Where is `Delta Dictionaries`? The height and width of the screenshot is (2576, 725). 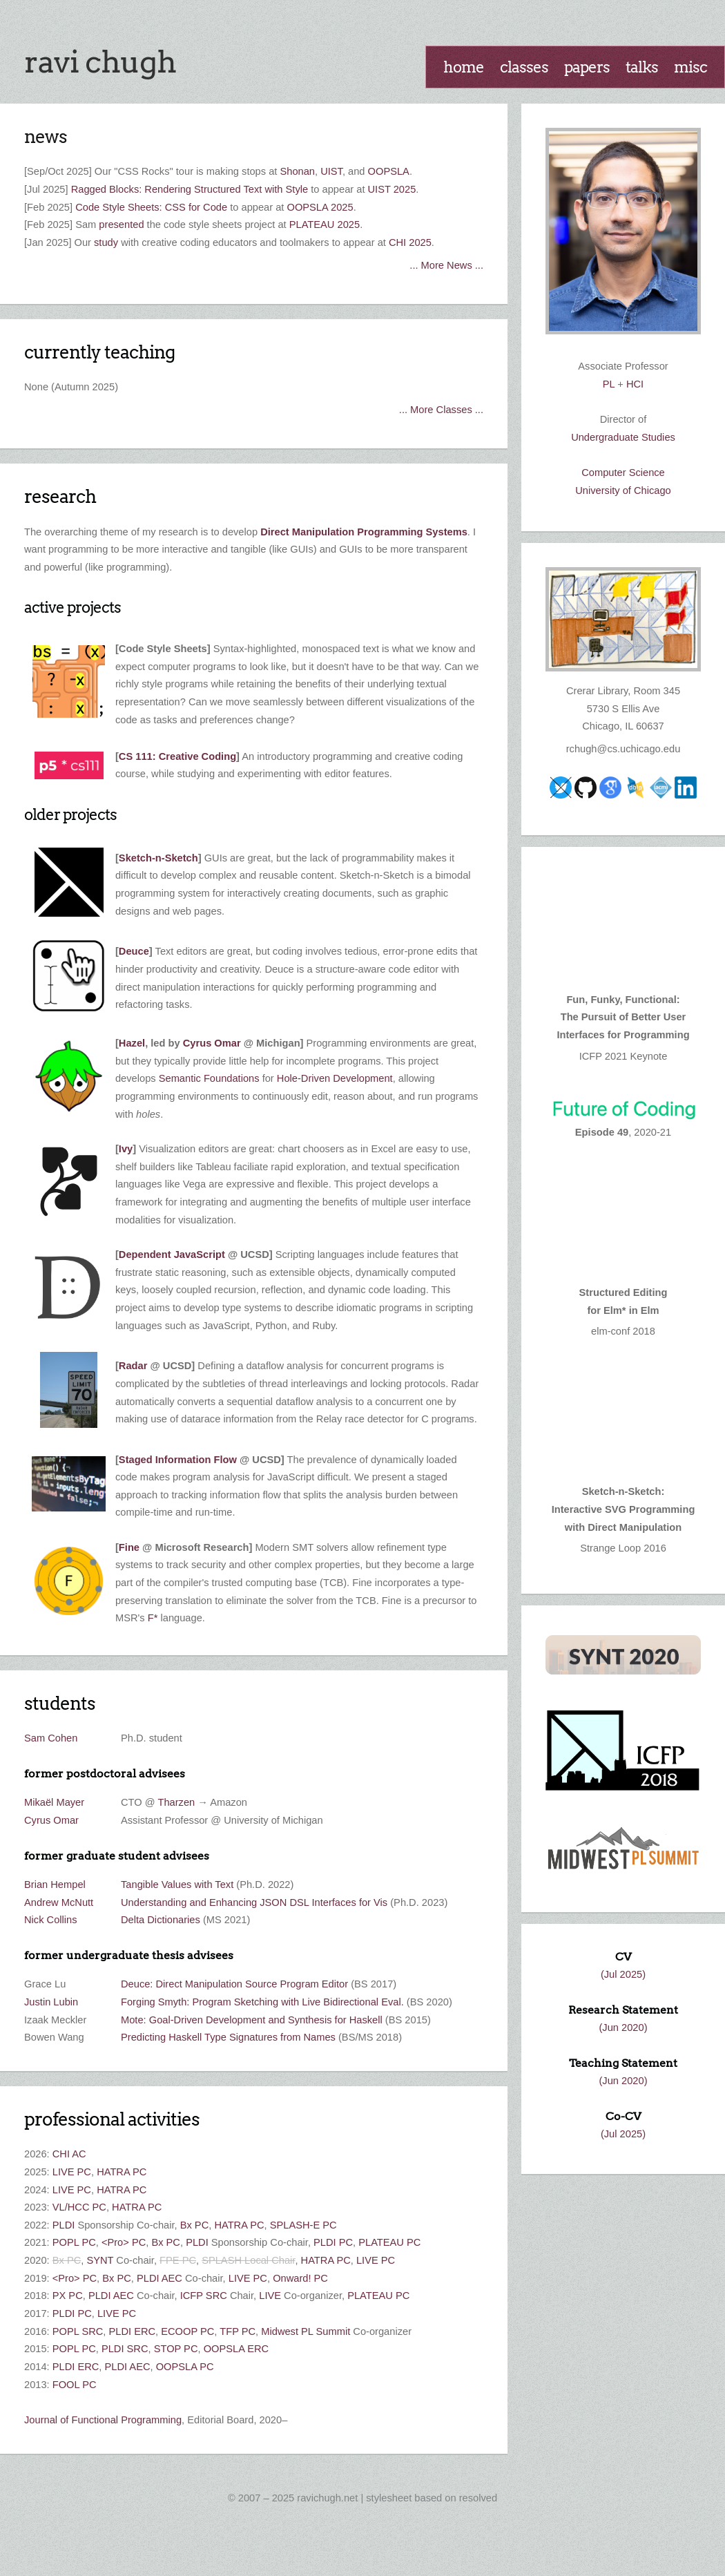
Delta Dictionaries is located at coordinates (160, 1919).